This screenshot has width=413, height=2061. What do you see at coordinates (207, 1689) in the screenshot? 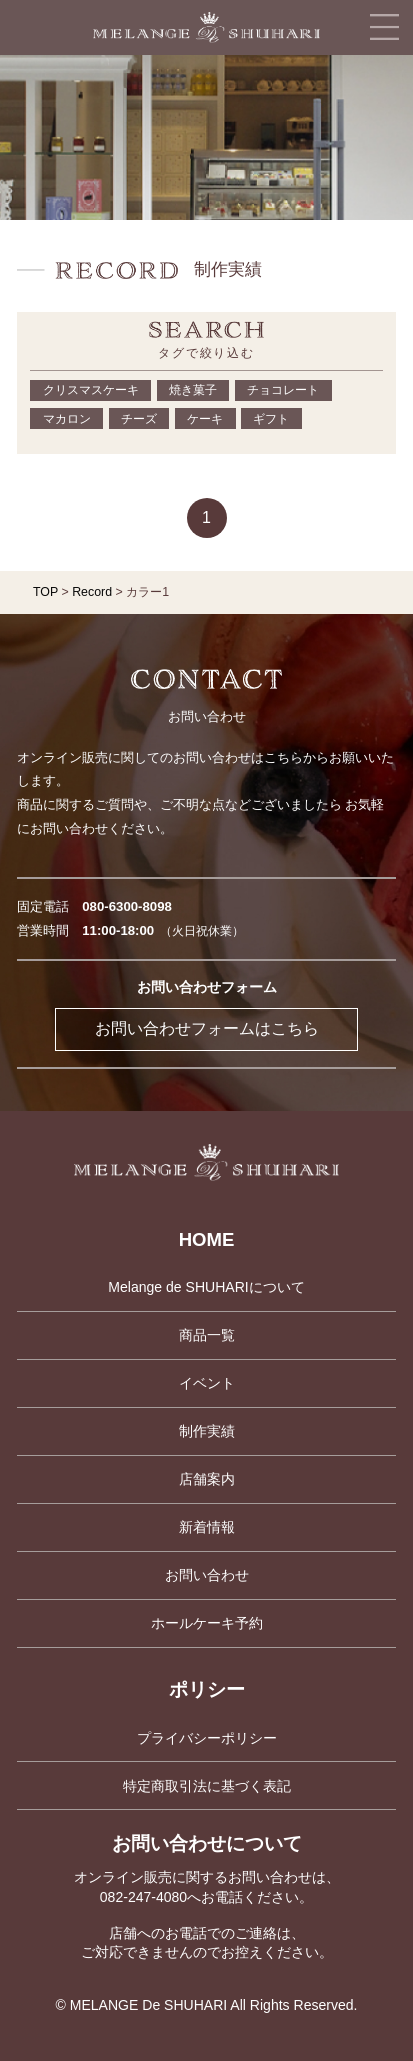
I see `ポリシー` at bounding box center [207, 1689].